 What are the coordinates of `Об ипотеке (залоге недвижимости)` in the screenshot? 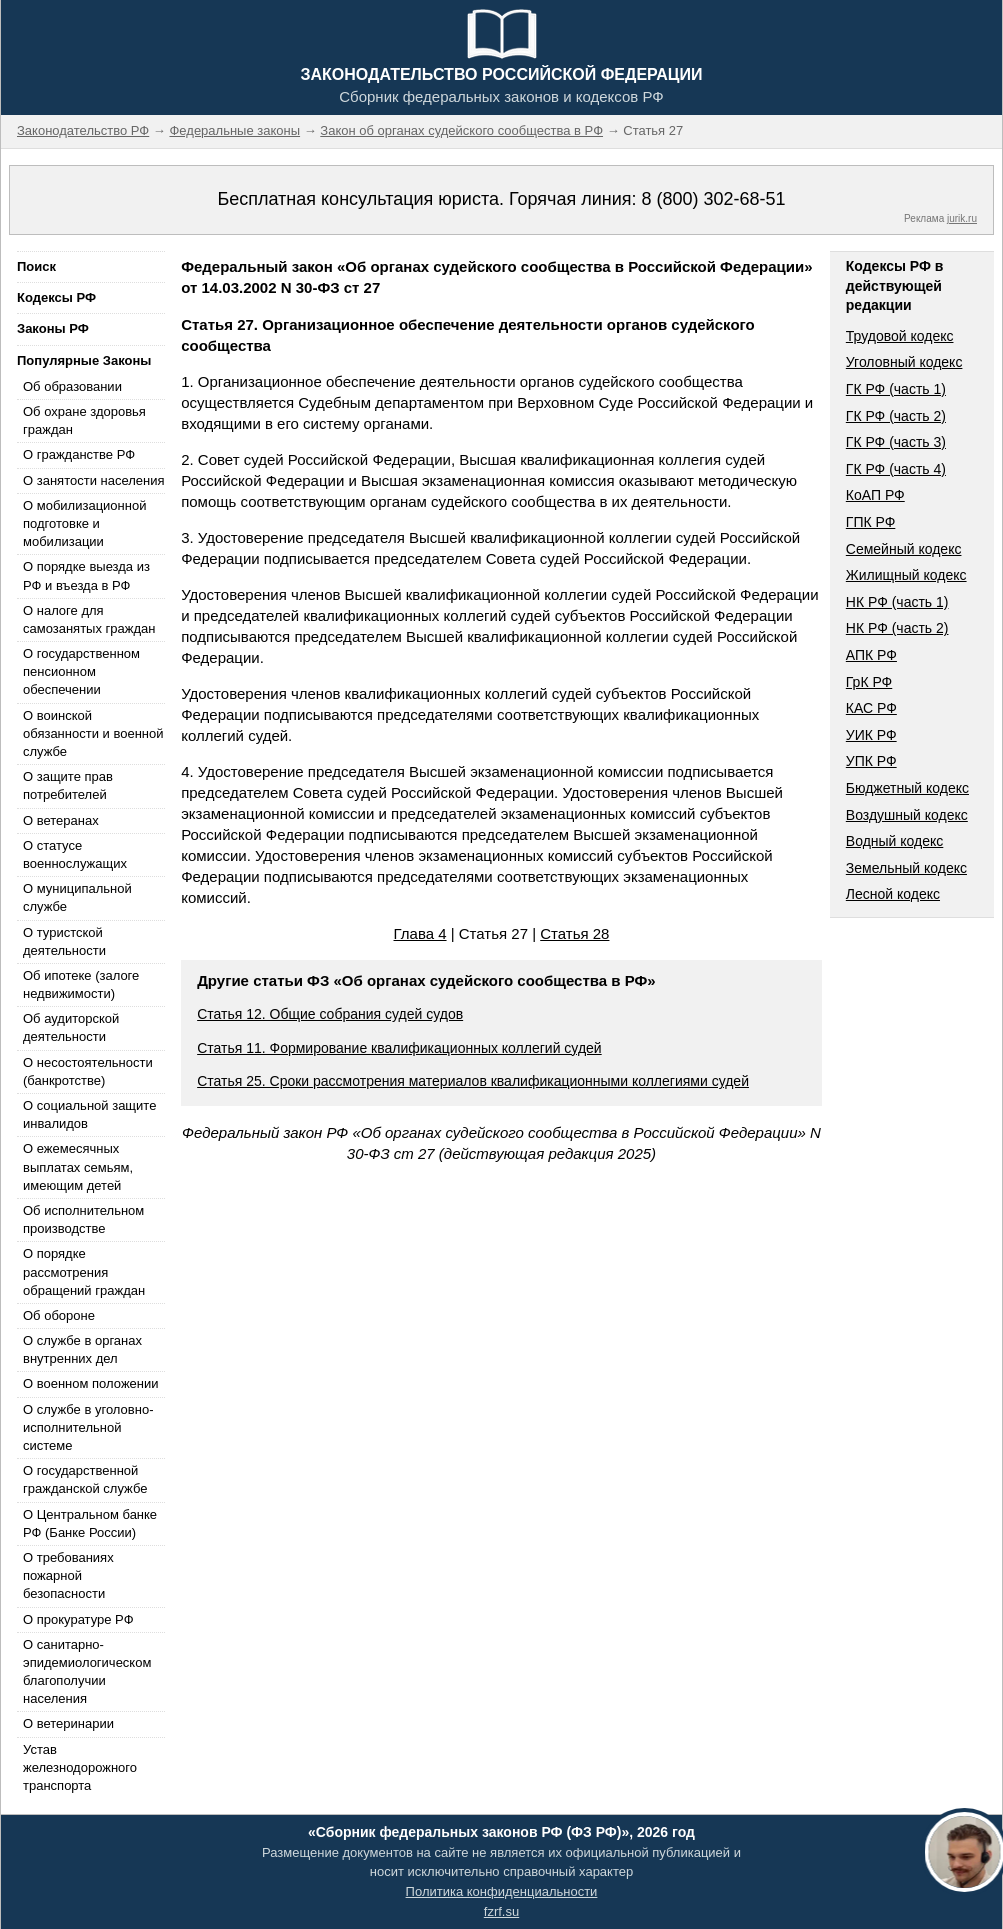 It's located at (81, 984).